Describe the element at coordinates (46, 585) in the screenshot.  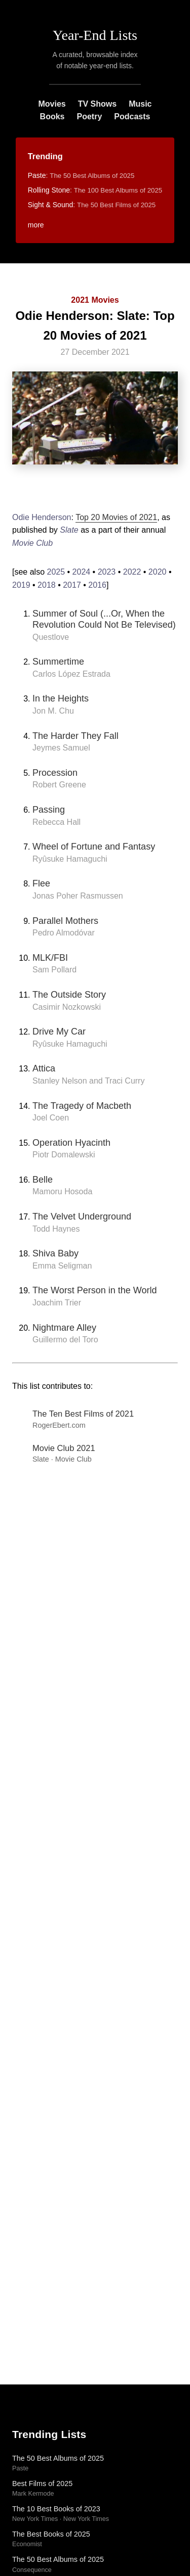
I see `2018` at that location.